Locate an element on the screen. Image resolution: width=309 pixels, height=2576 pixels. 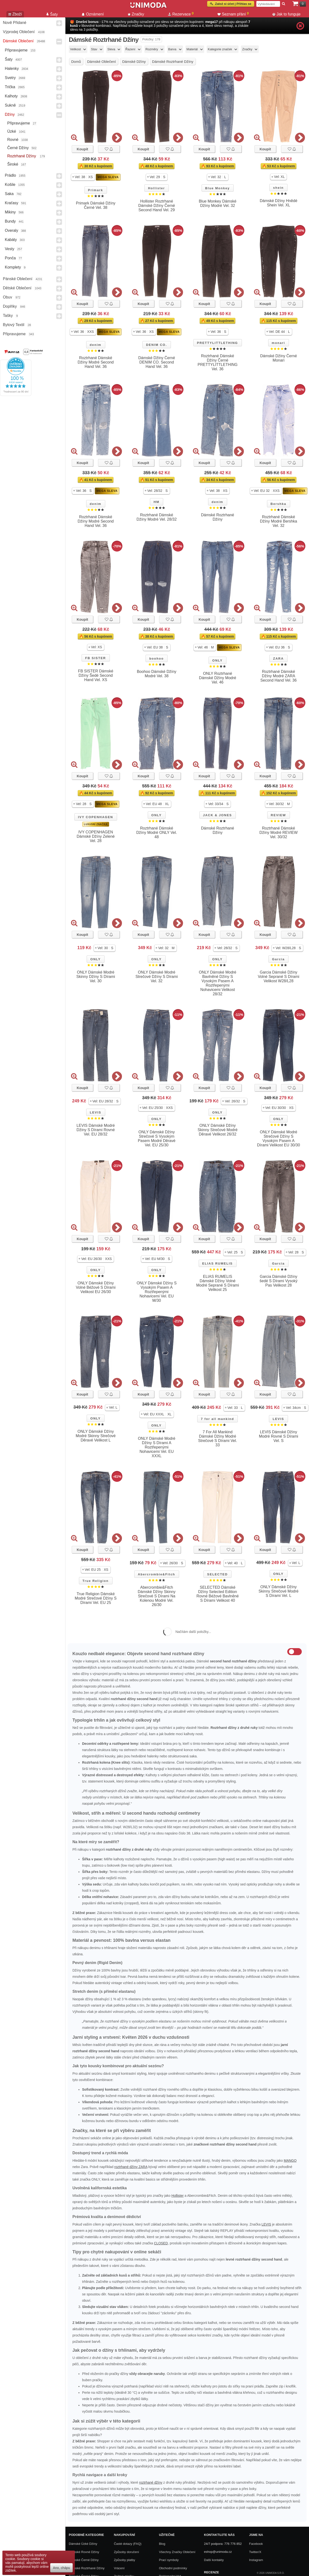
Instagram is located at coordinates (256, 2560).